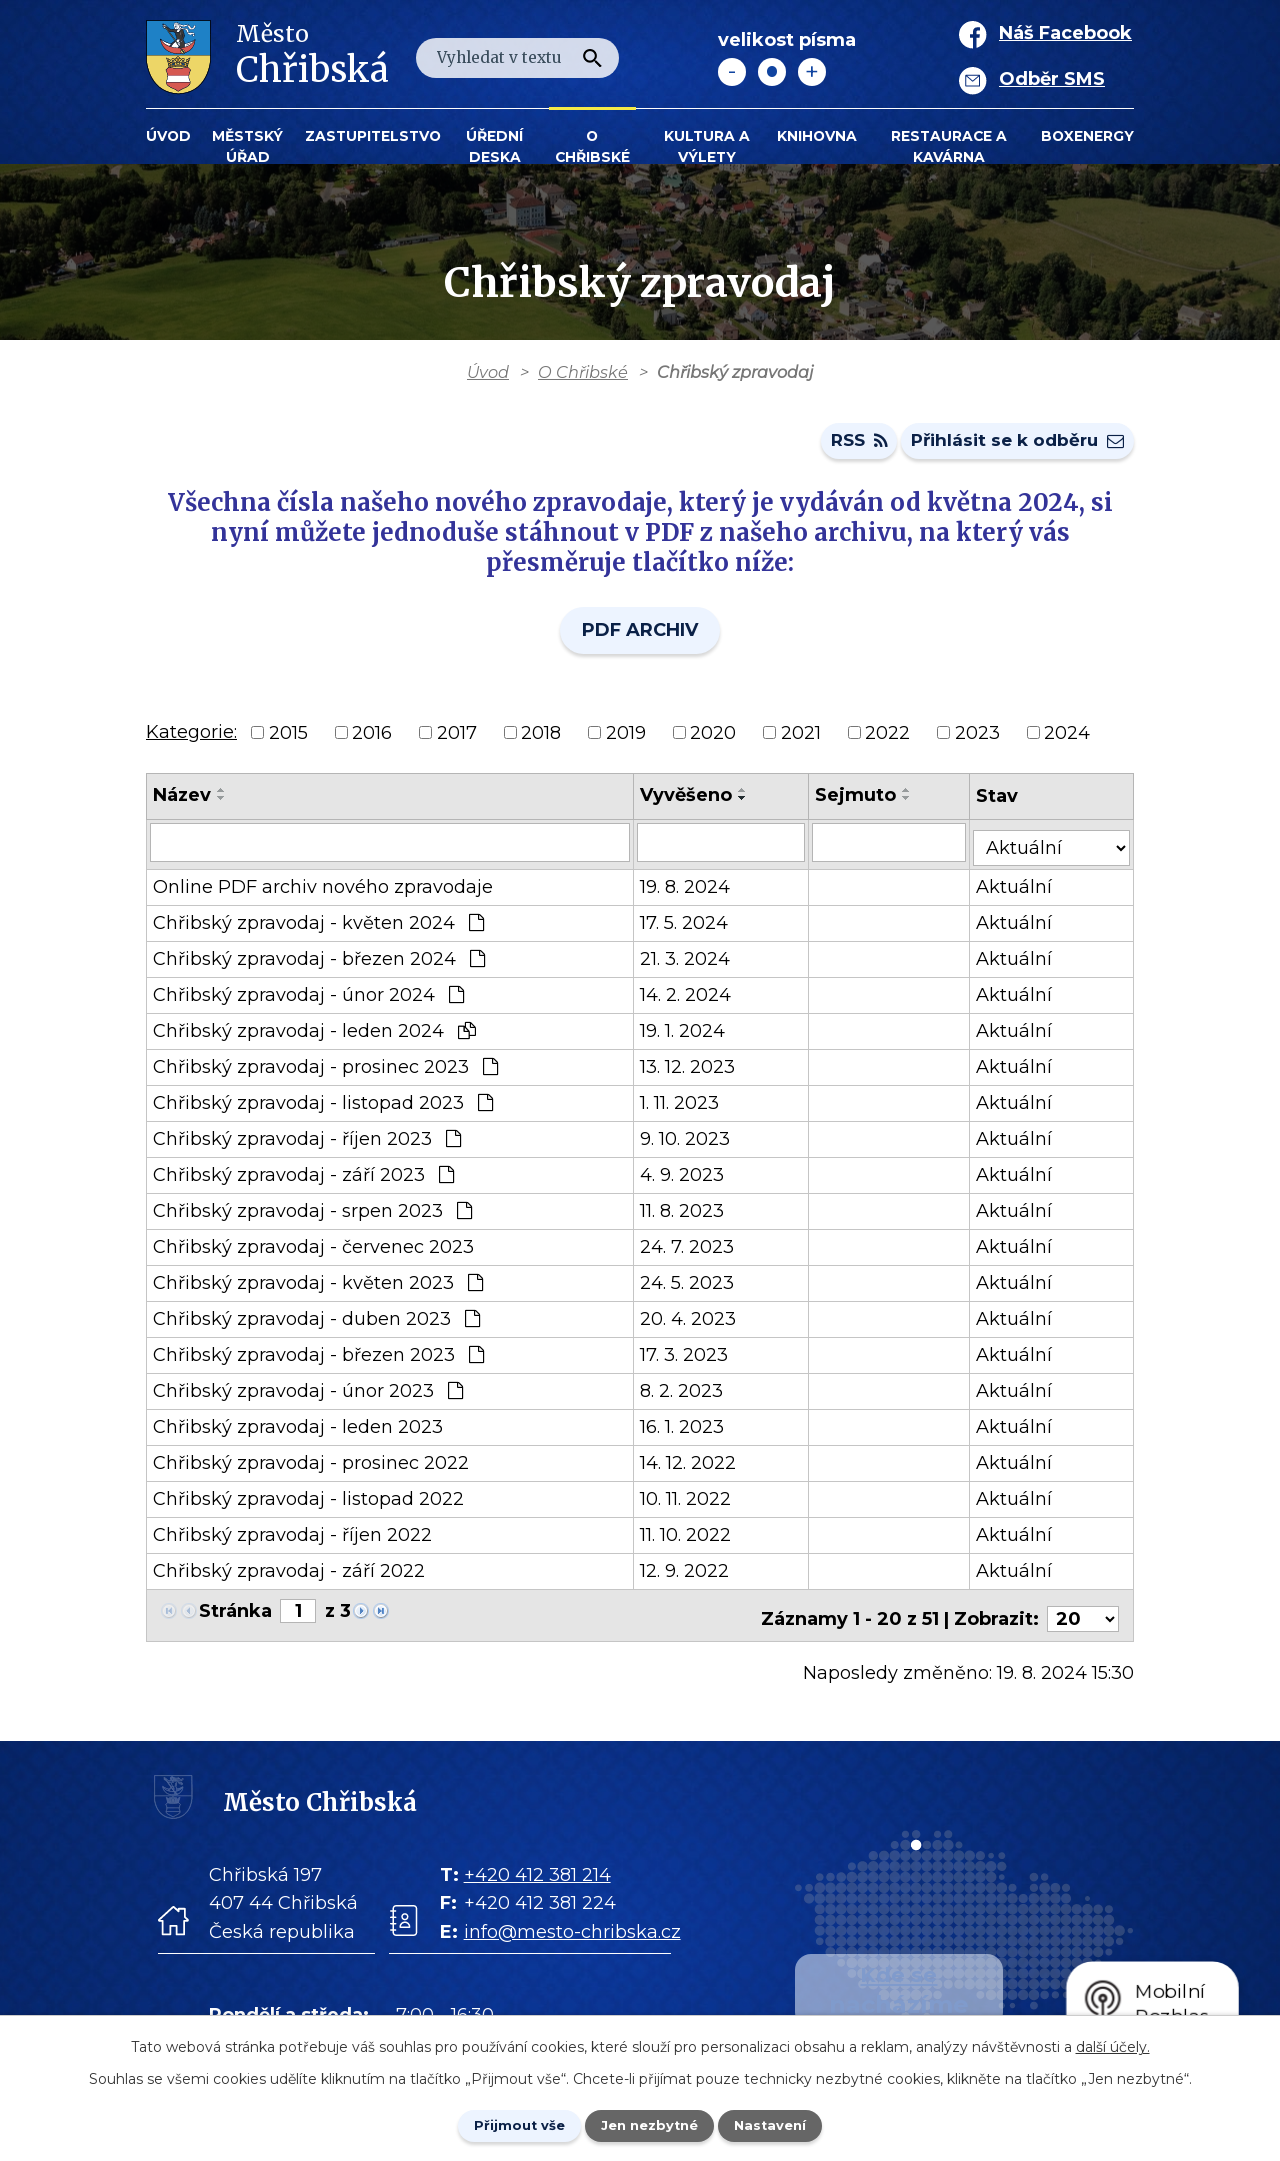 The height and width of the screenshot is (2161, 1280). Describe the element at coordinates (318, 1358) in the screenshot. I see `Chřibský zpravodaj - březen 2023` at that location.